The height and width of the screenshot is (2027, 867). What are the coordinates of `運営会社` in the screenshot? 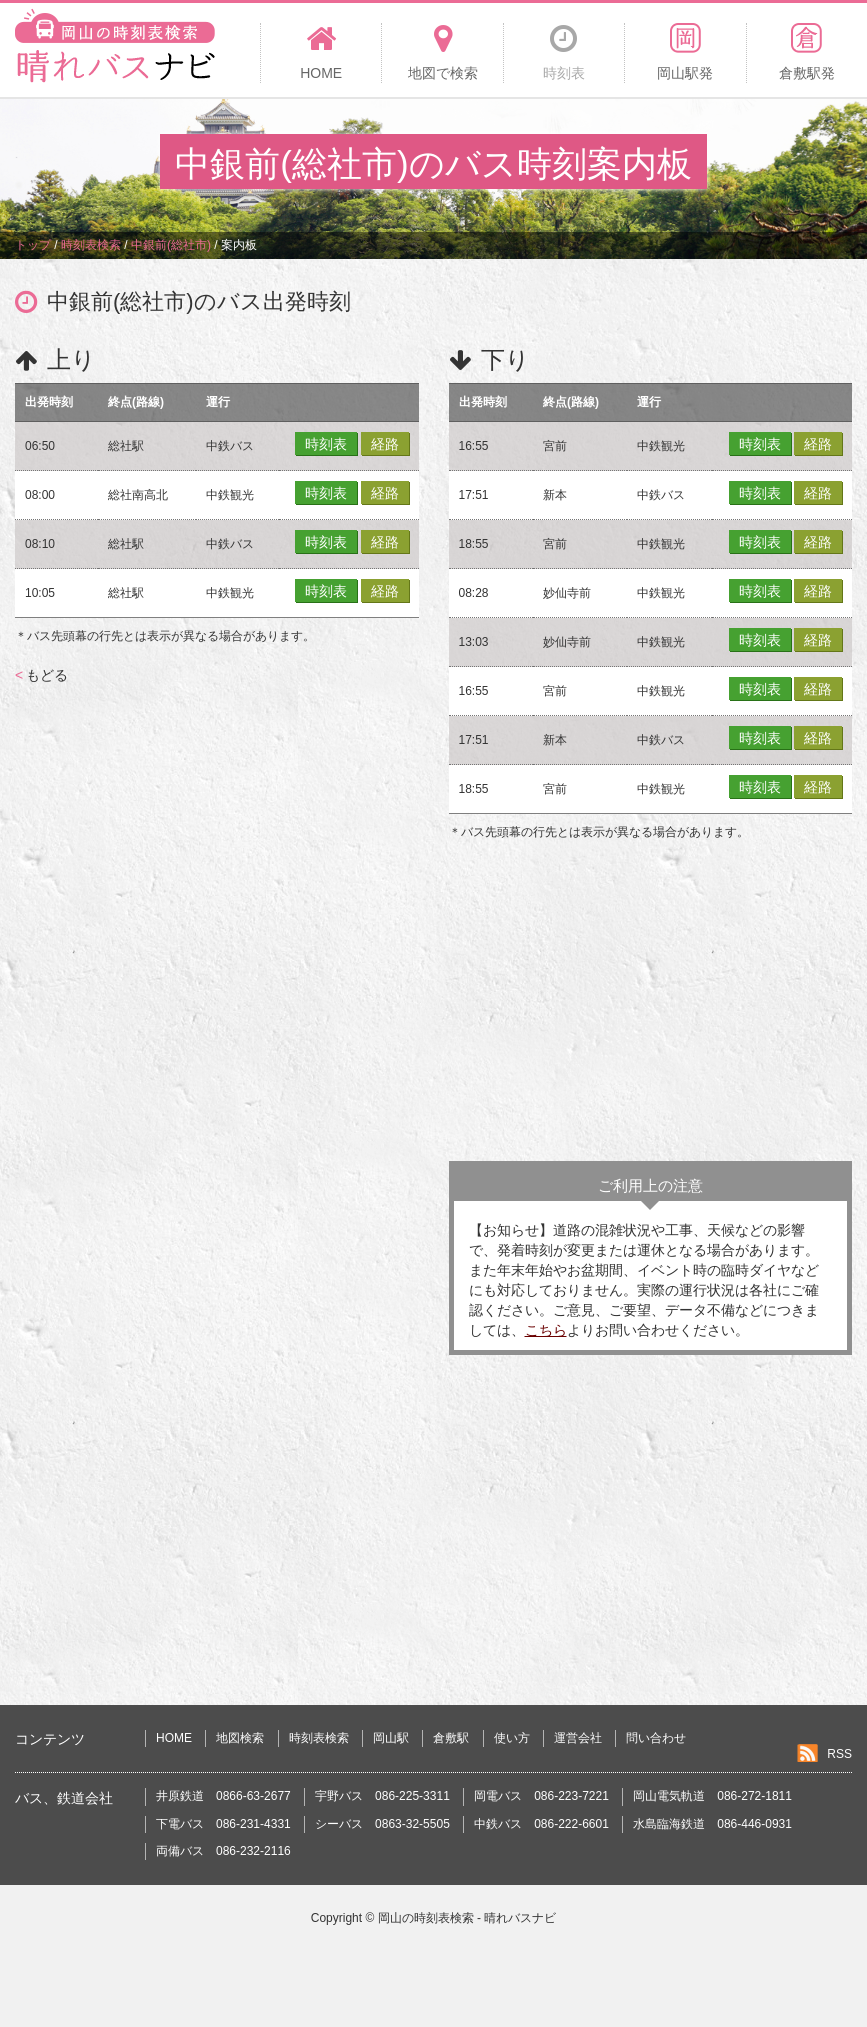 It's located at (578, 1738).